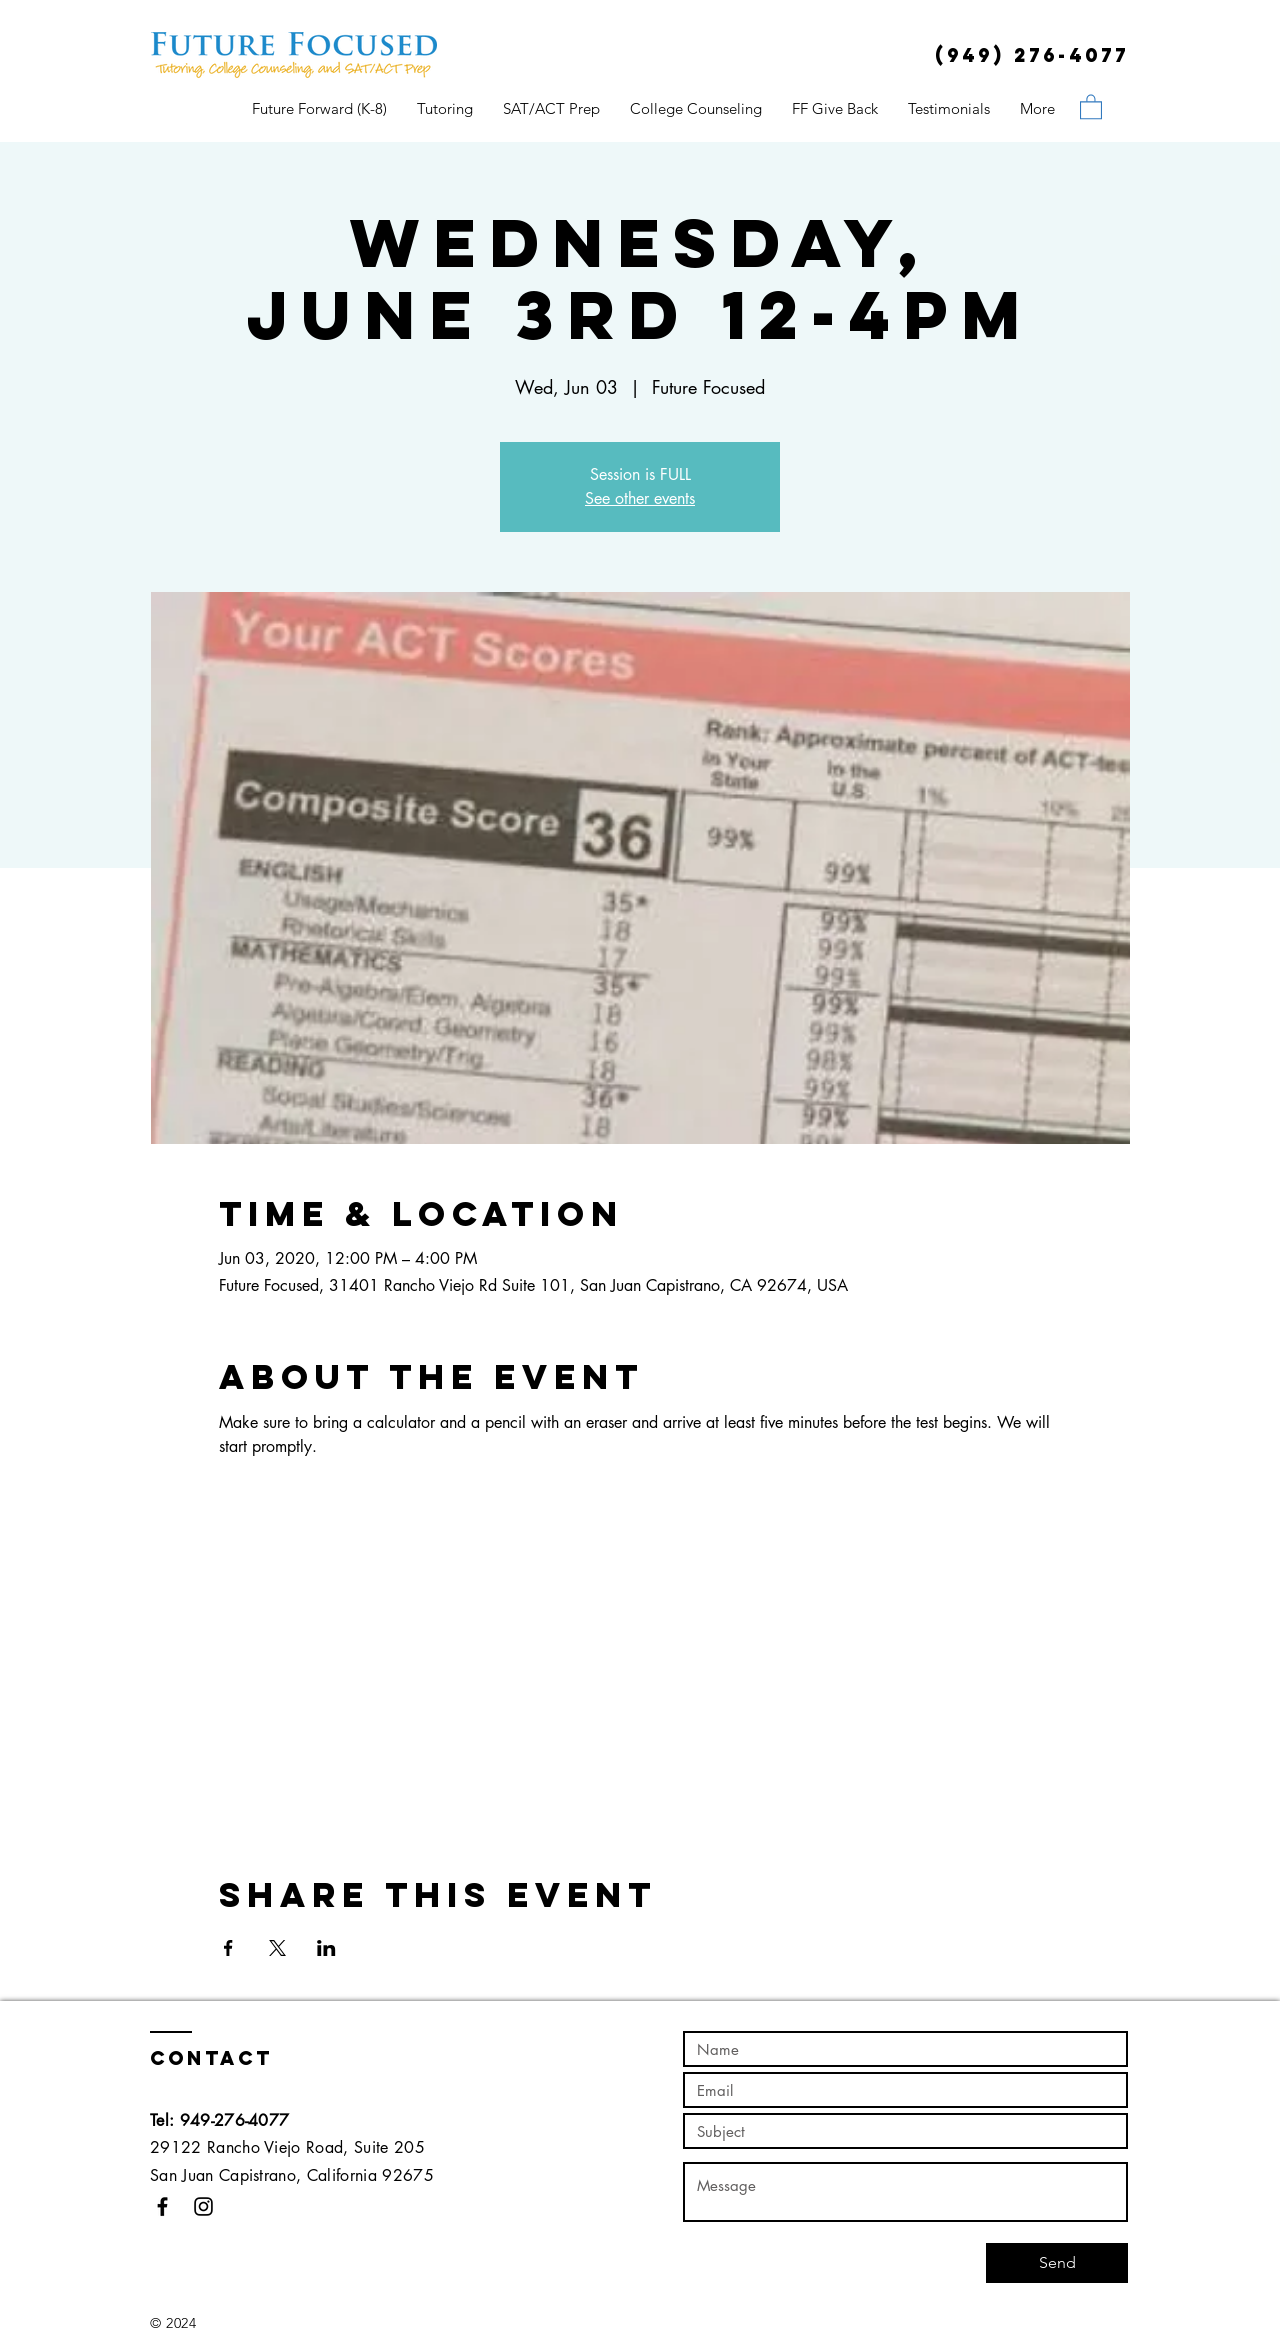  Describe the element at coordinates (203, 2206) in the screenshot. I see `[Black Instagram Icon]` at that location.